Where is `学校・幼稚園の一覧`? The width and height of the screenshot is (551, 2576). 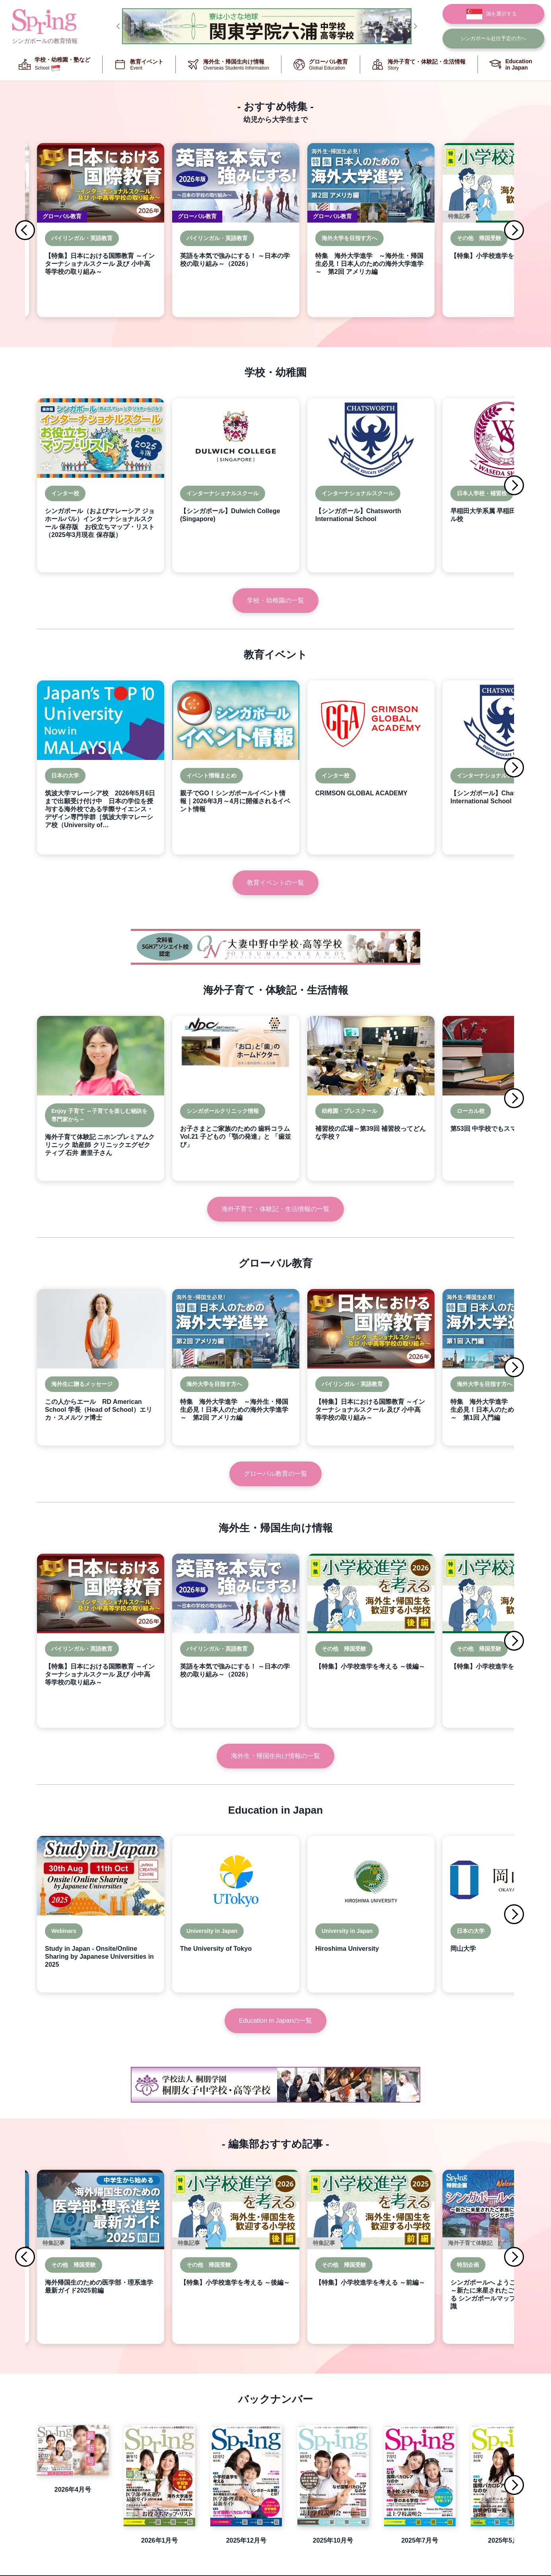
学校・幼稚園の一覧 is located at coordinates (275, 600).